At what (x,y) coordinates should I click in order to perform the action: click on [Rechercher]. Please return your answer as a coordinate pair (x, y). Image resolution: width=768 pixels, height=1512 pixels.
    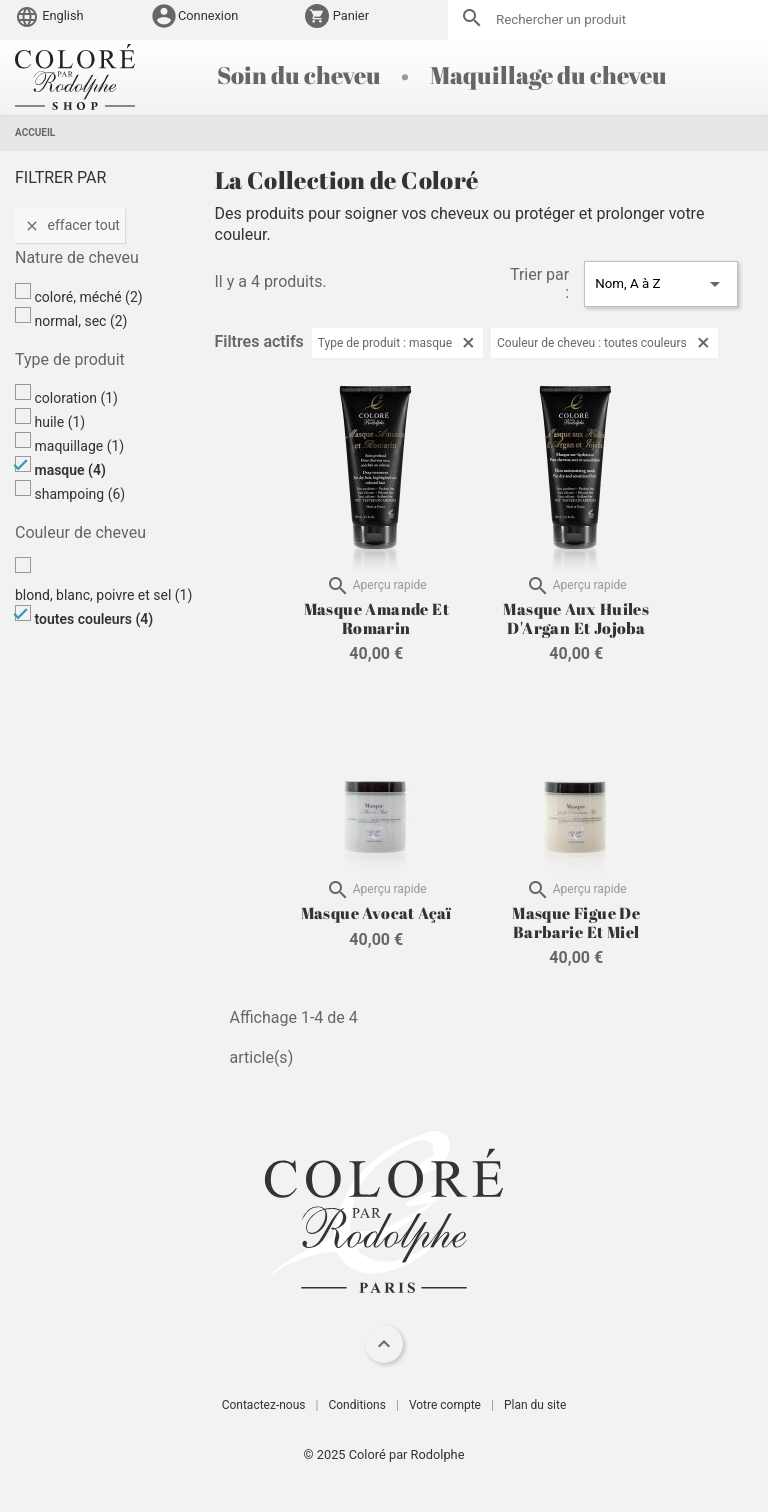
    Looking at the image, I should click on (608, 20).